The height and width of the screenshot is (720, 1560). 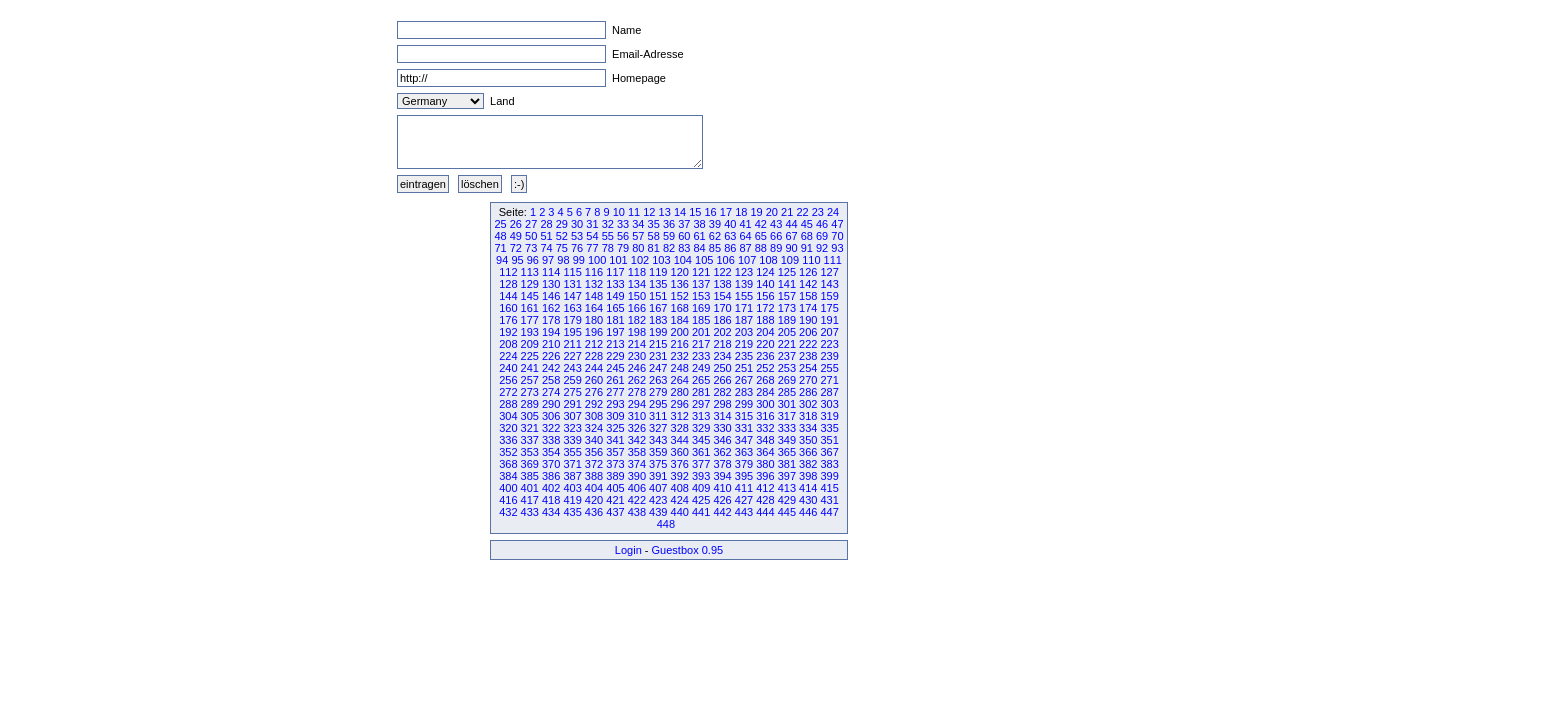 I want to click on 181, so click(x=615, y=320).